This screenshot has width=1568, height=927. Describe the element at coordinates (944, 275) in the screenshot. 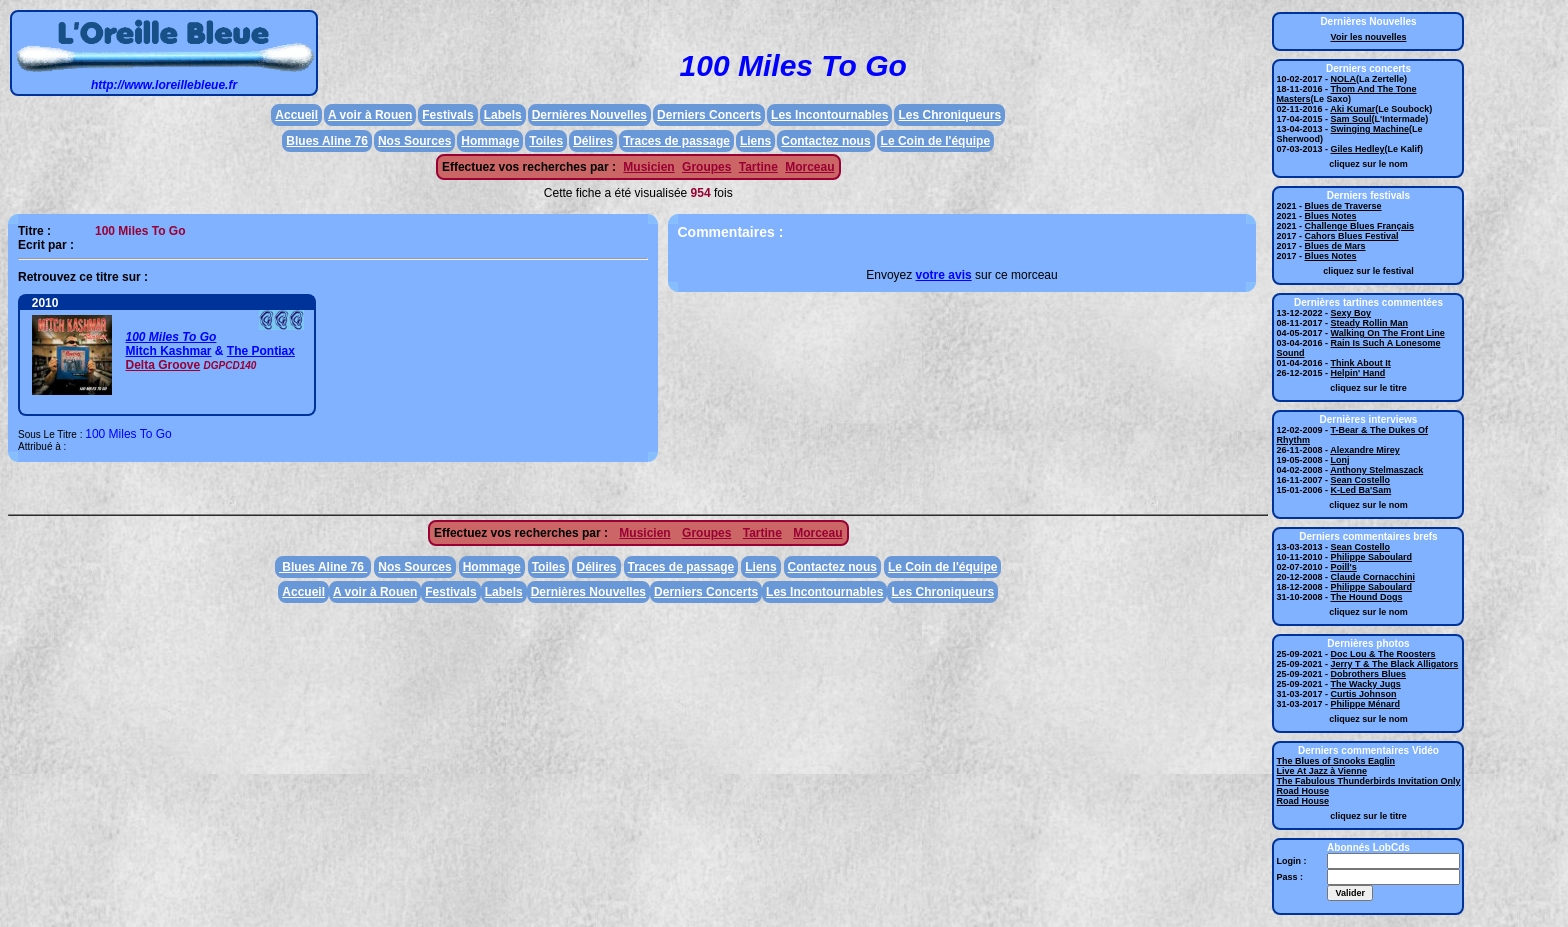

I see `votre avis` at that location.